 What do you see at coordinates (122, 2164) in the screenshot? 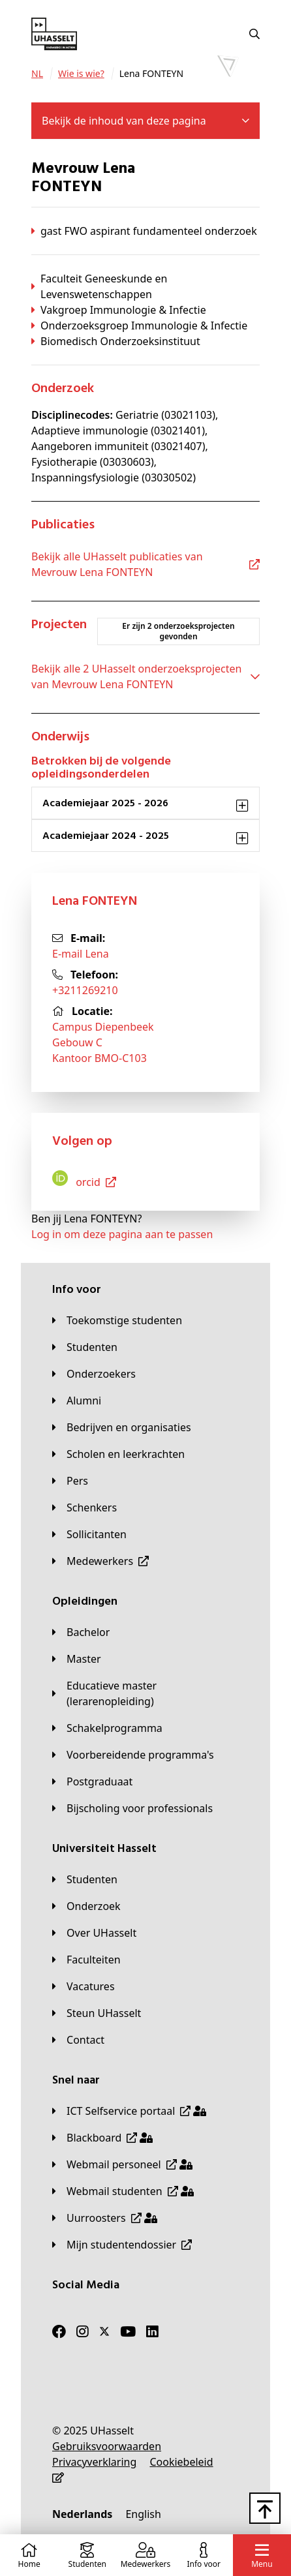
I see `[Webmail personeel]` at bounding box center [122, 2164].